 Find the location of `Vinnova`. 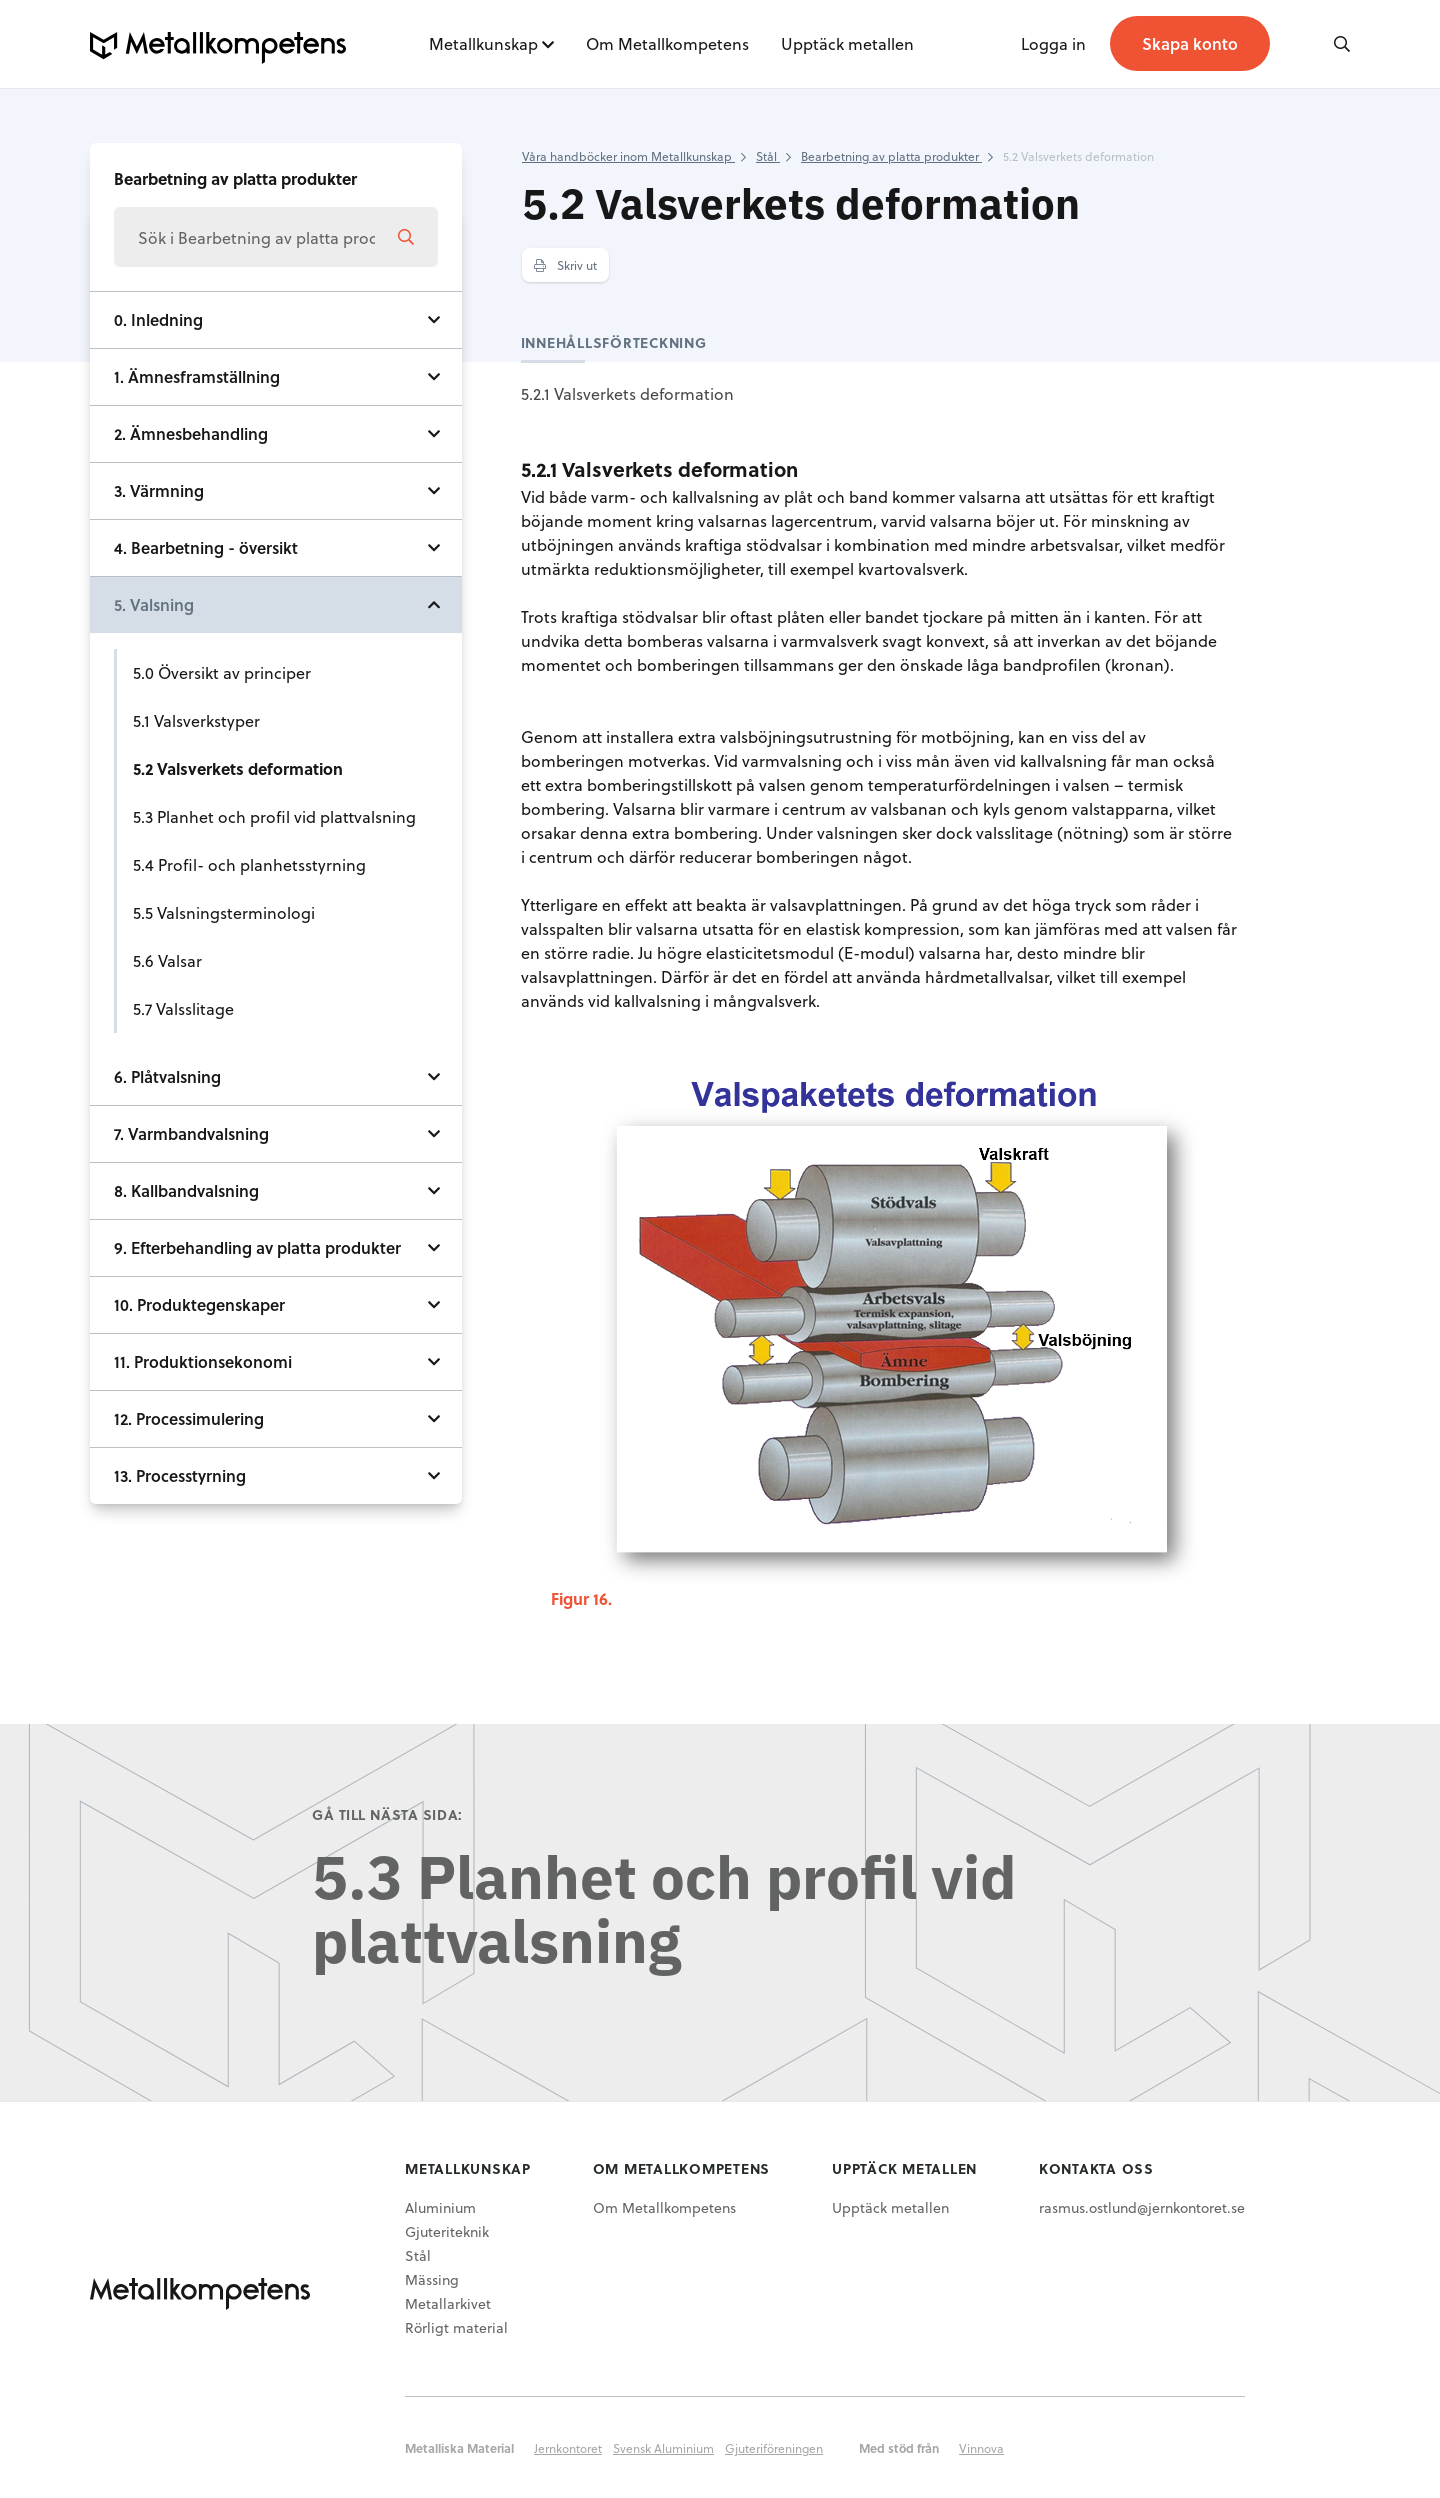

Vinnova is located at coordinates (981, 2448).